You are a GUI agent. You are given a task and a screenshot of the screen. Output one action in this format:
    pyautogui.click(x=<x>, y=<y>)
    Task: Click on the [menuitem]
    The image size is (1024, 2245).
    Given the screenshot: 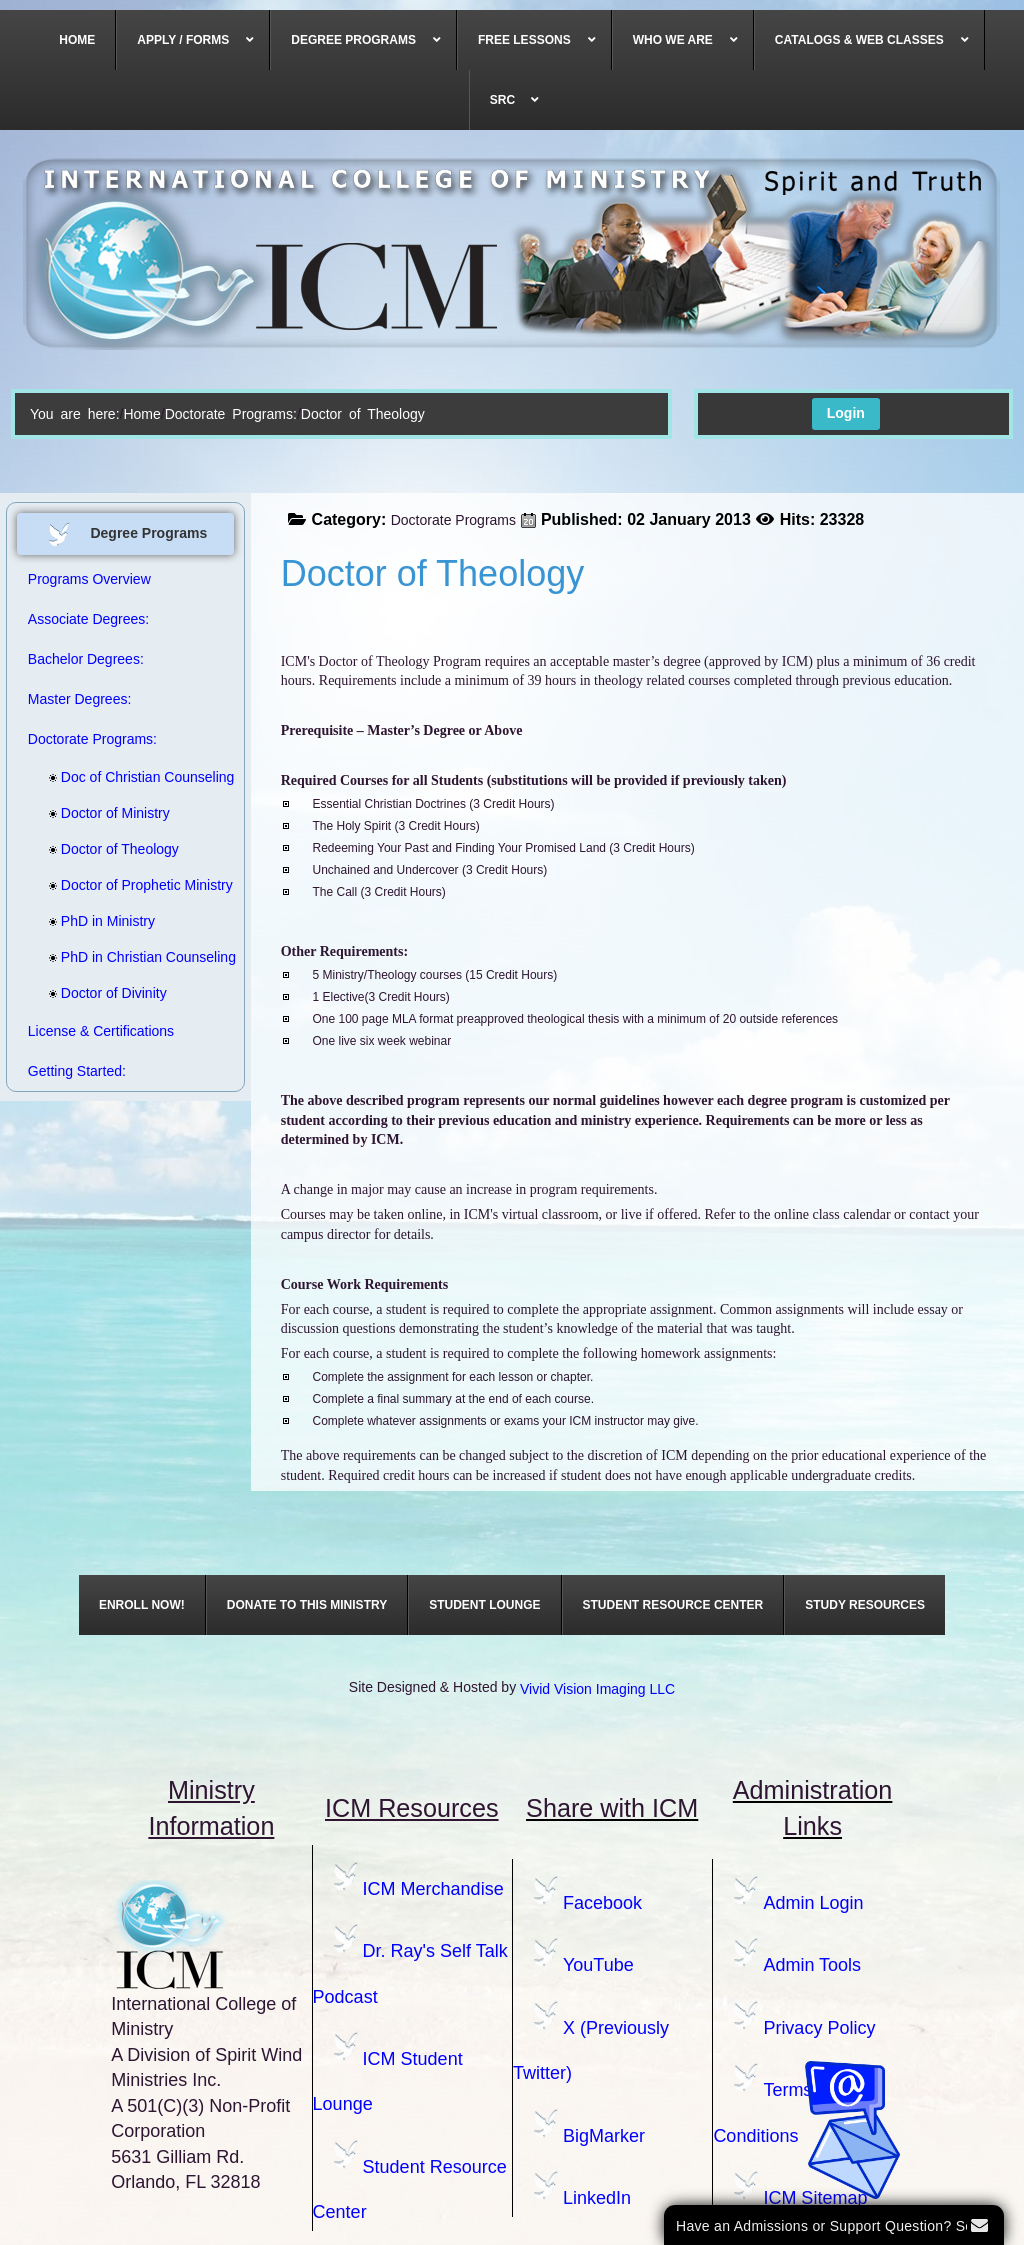 What is the action you would take?
    pyautogui.click(x=77, y=40)
    